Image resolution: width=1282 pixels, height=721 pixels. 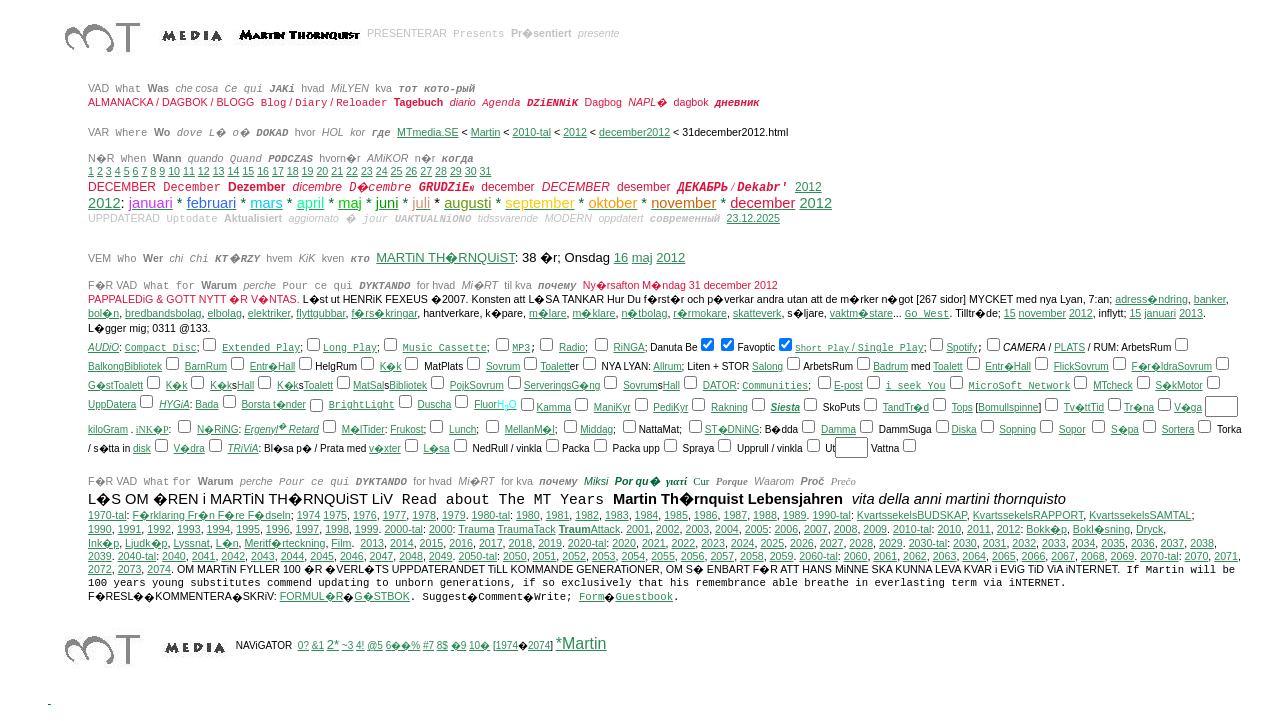 What do you see at coordinates (848, 385) in the screenshot?
I see `E-post` at bounding box center [848, 385].